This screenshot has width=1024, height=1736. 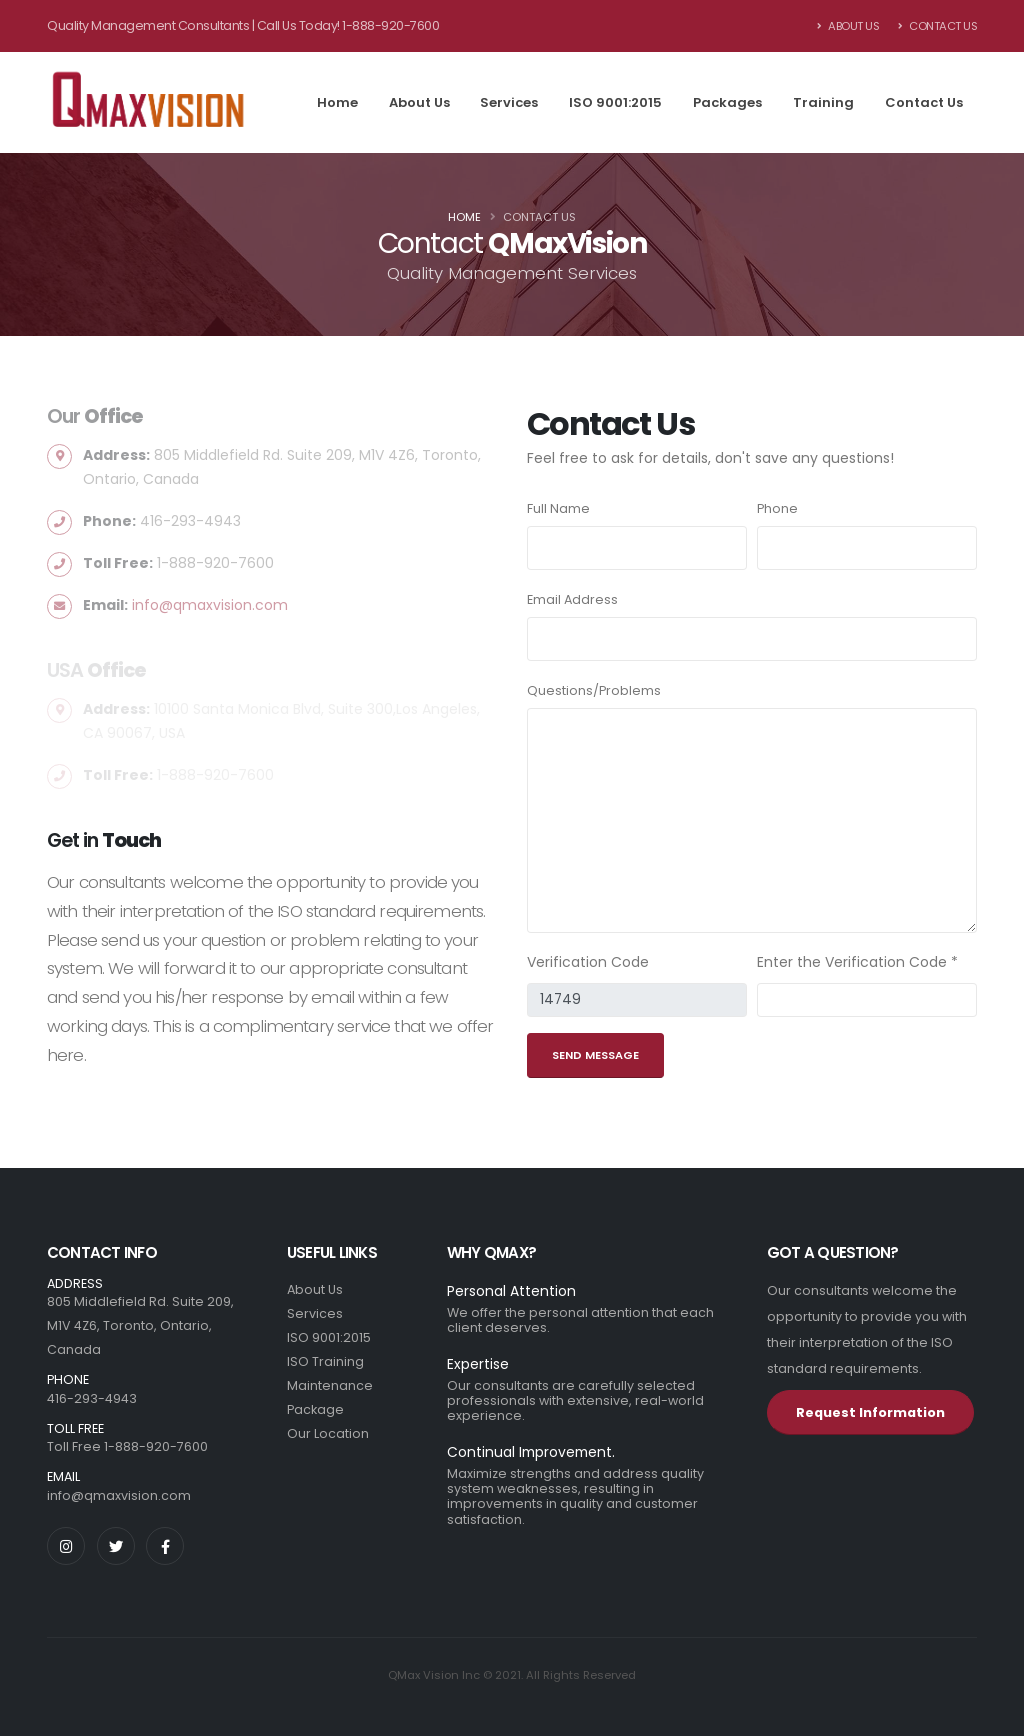 I want to click on Personal Attention, so click(x=511, y=1291).